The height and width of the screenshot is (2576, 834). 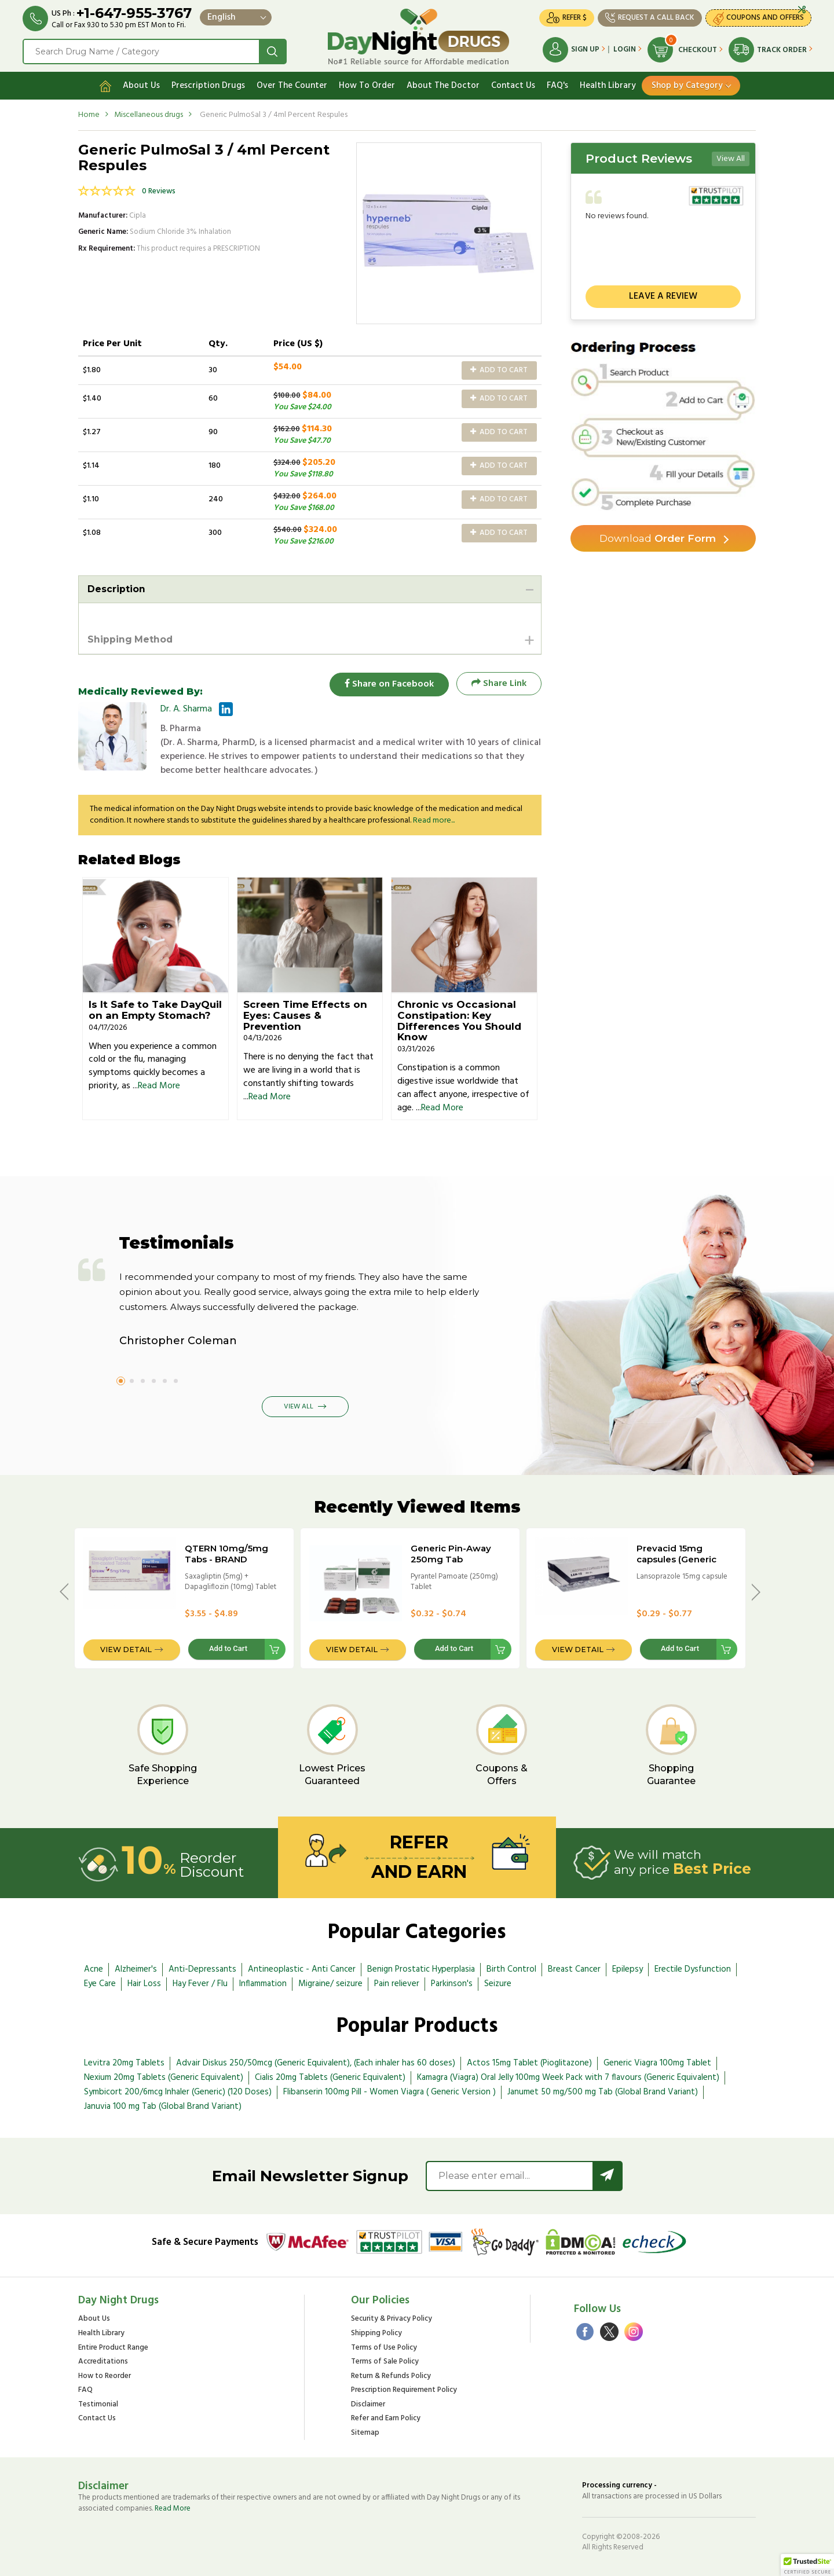 I want to click on Terms of Use Policy, so click(x=384, y=2347).